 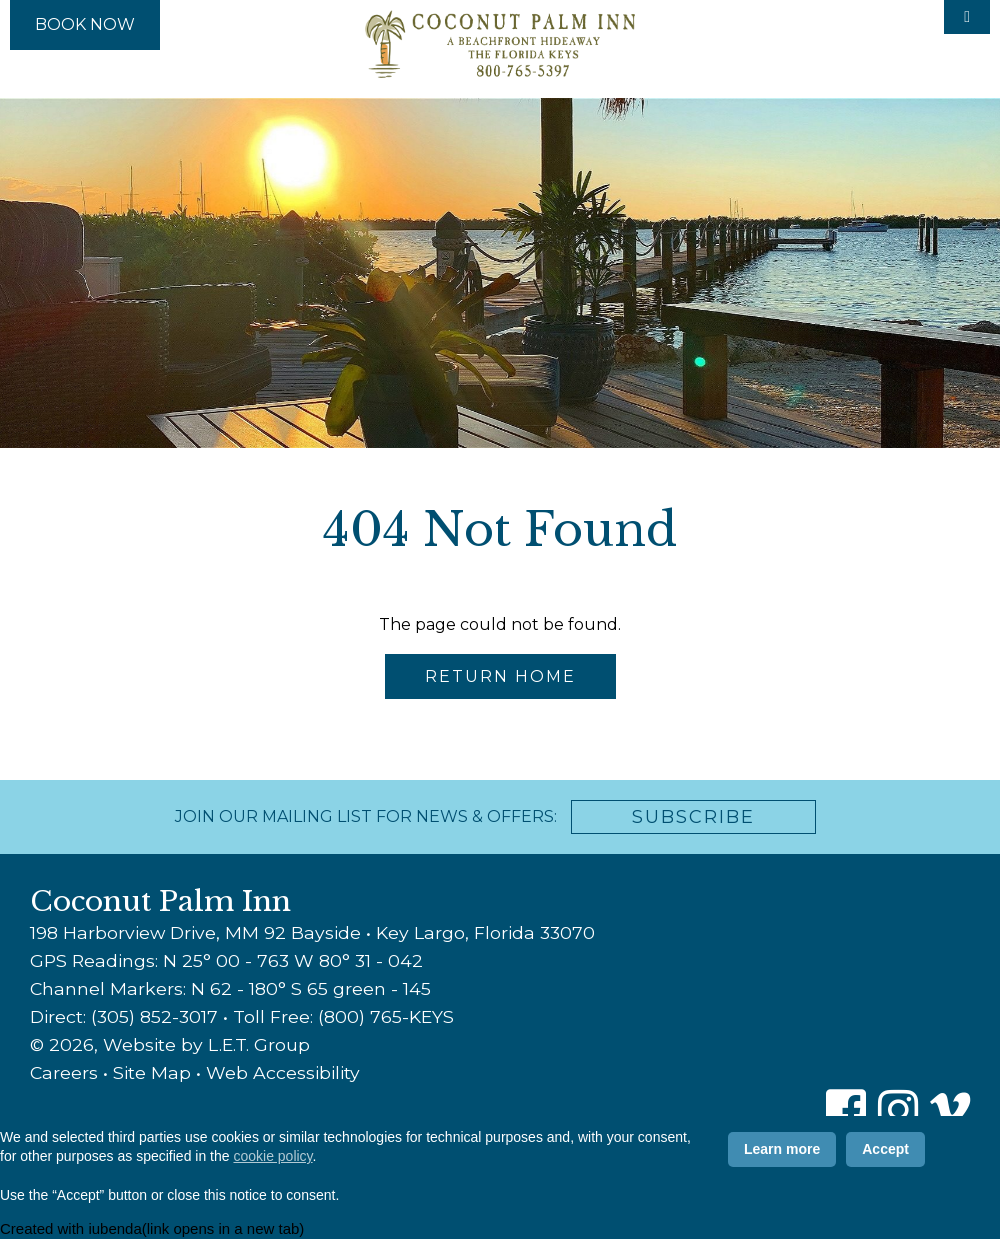 What do you see at coordinates (85, 24) in the screenshot?
I see `Book Now [Book Now (opens in new tab)]` at bounding box center [85, 24].